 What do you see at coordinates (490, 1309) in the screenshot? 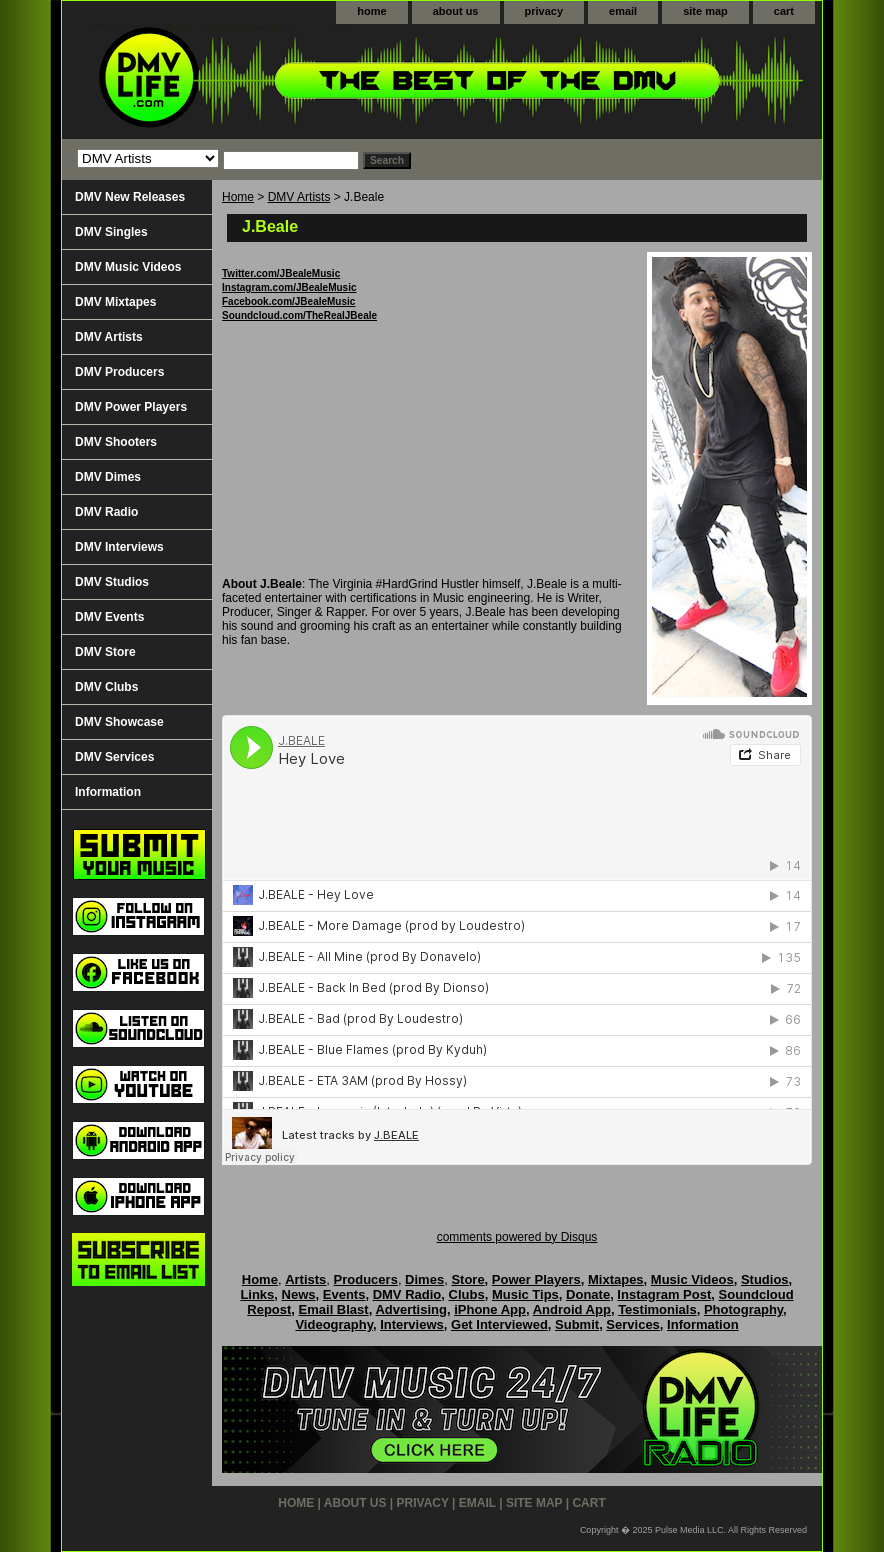
I see `iPhone App` at bounding box center [490, 1309].